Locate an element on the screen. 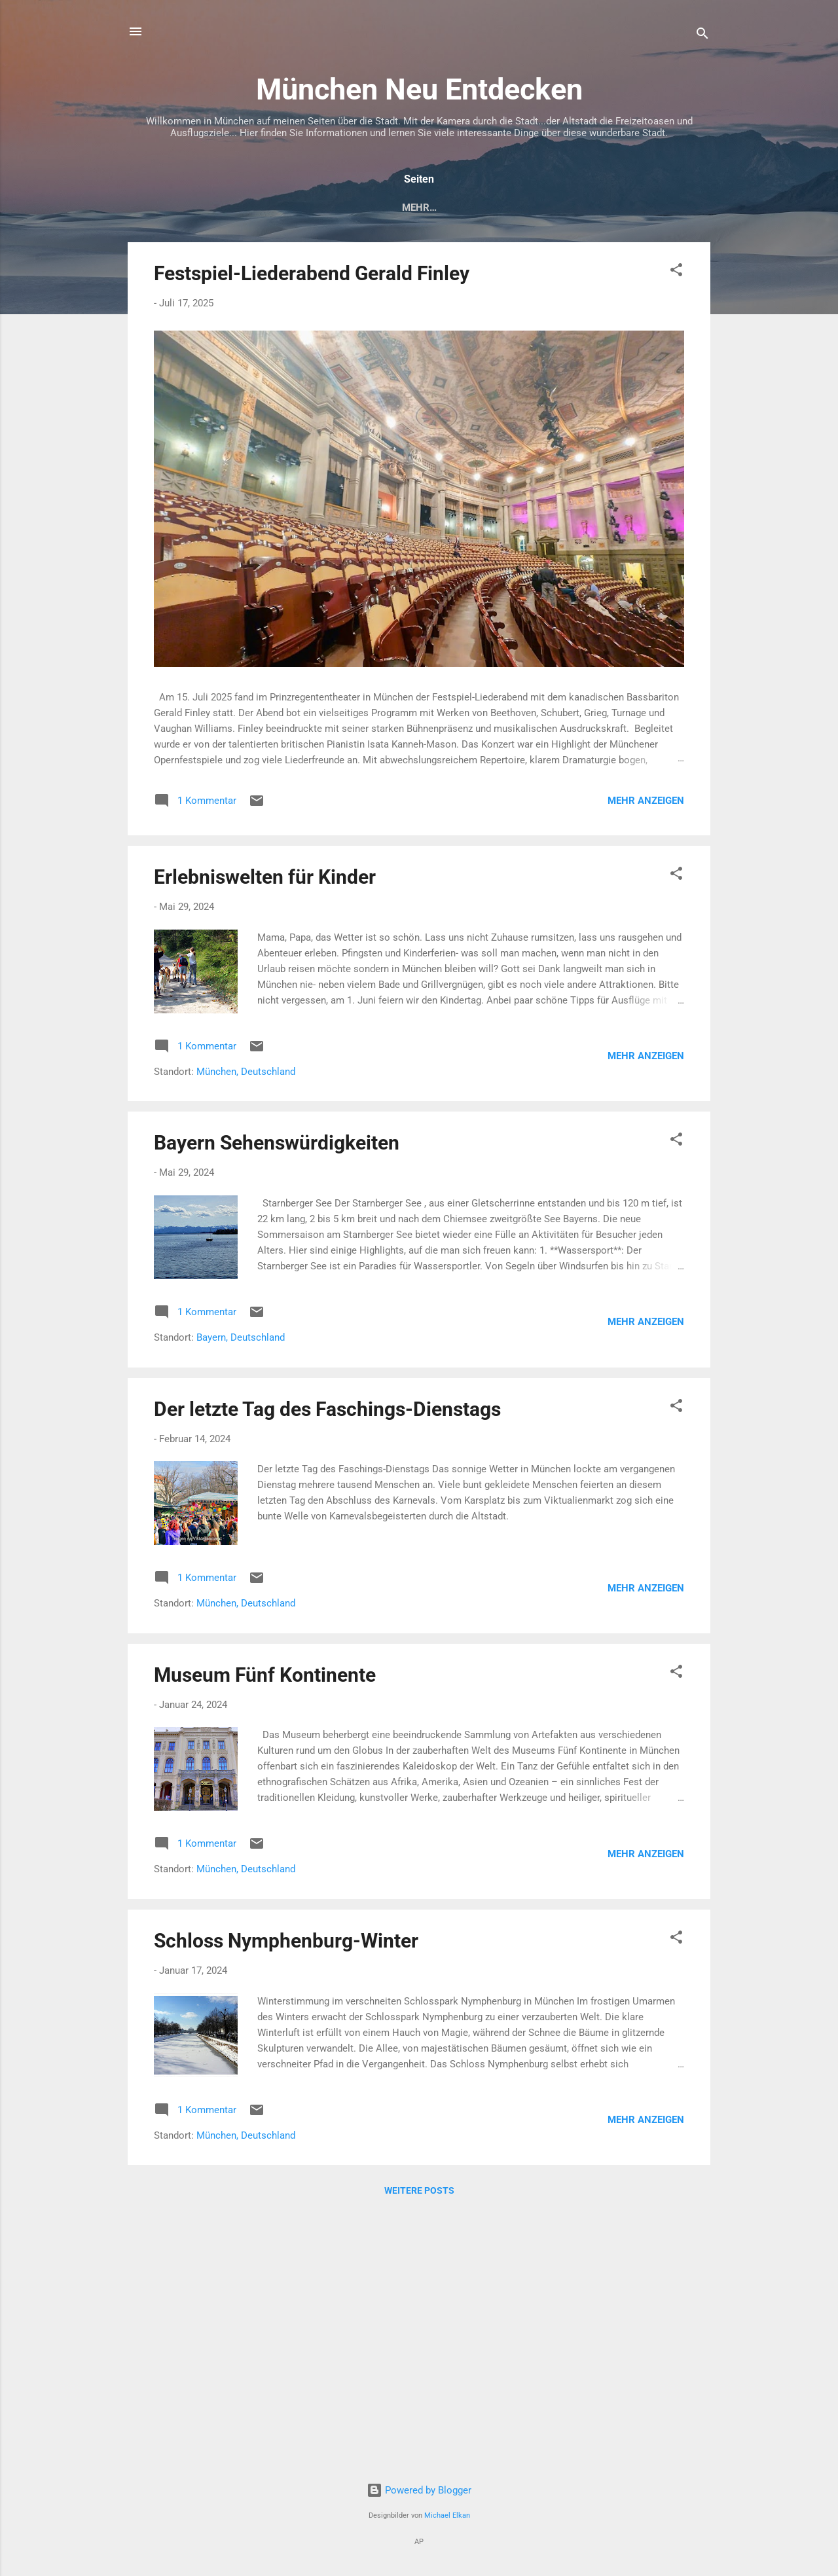  Museen - Galerien is located at coordinates (446, 207).